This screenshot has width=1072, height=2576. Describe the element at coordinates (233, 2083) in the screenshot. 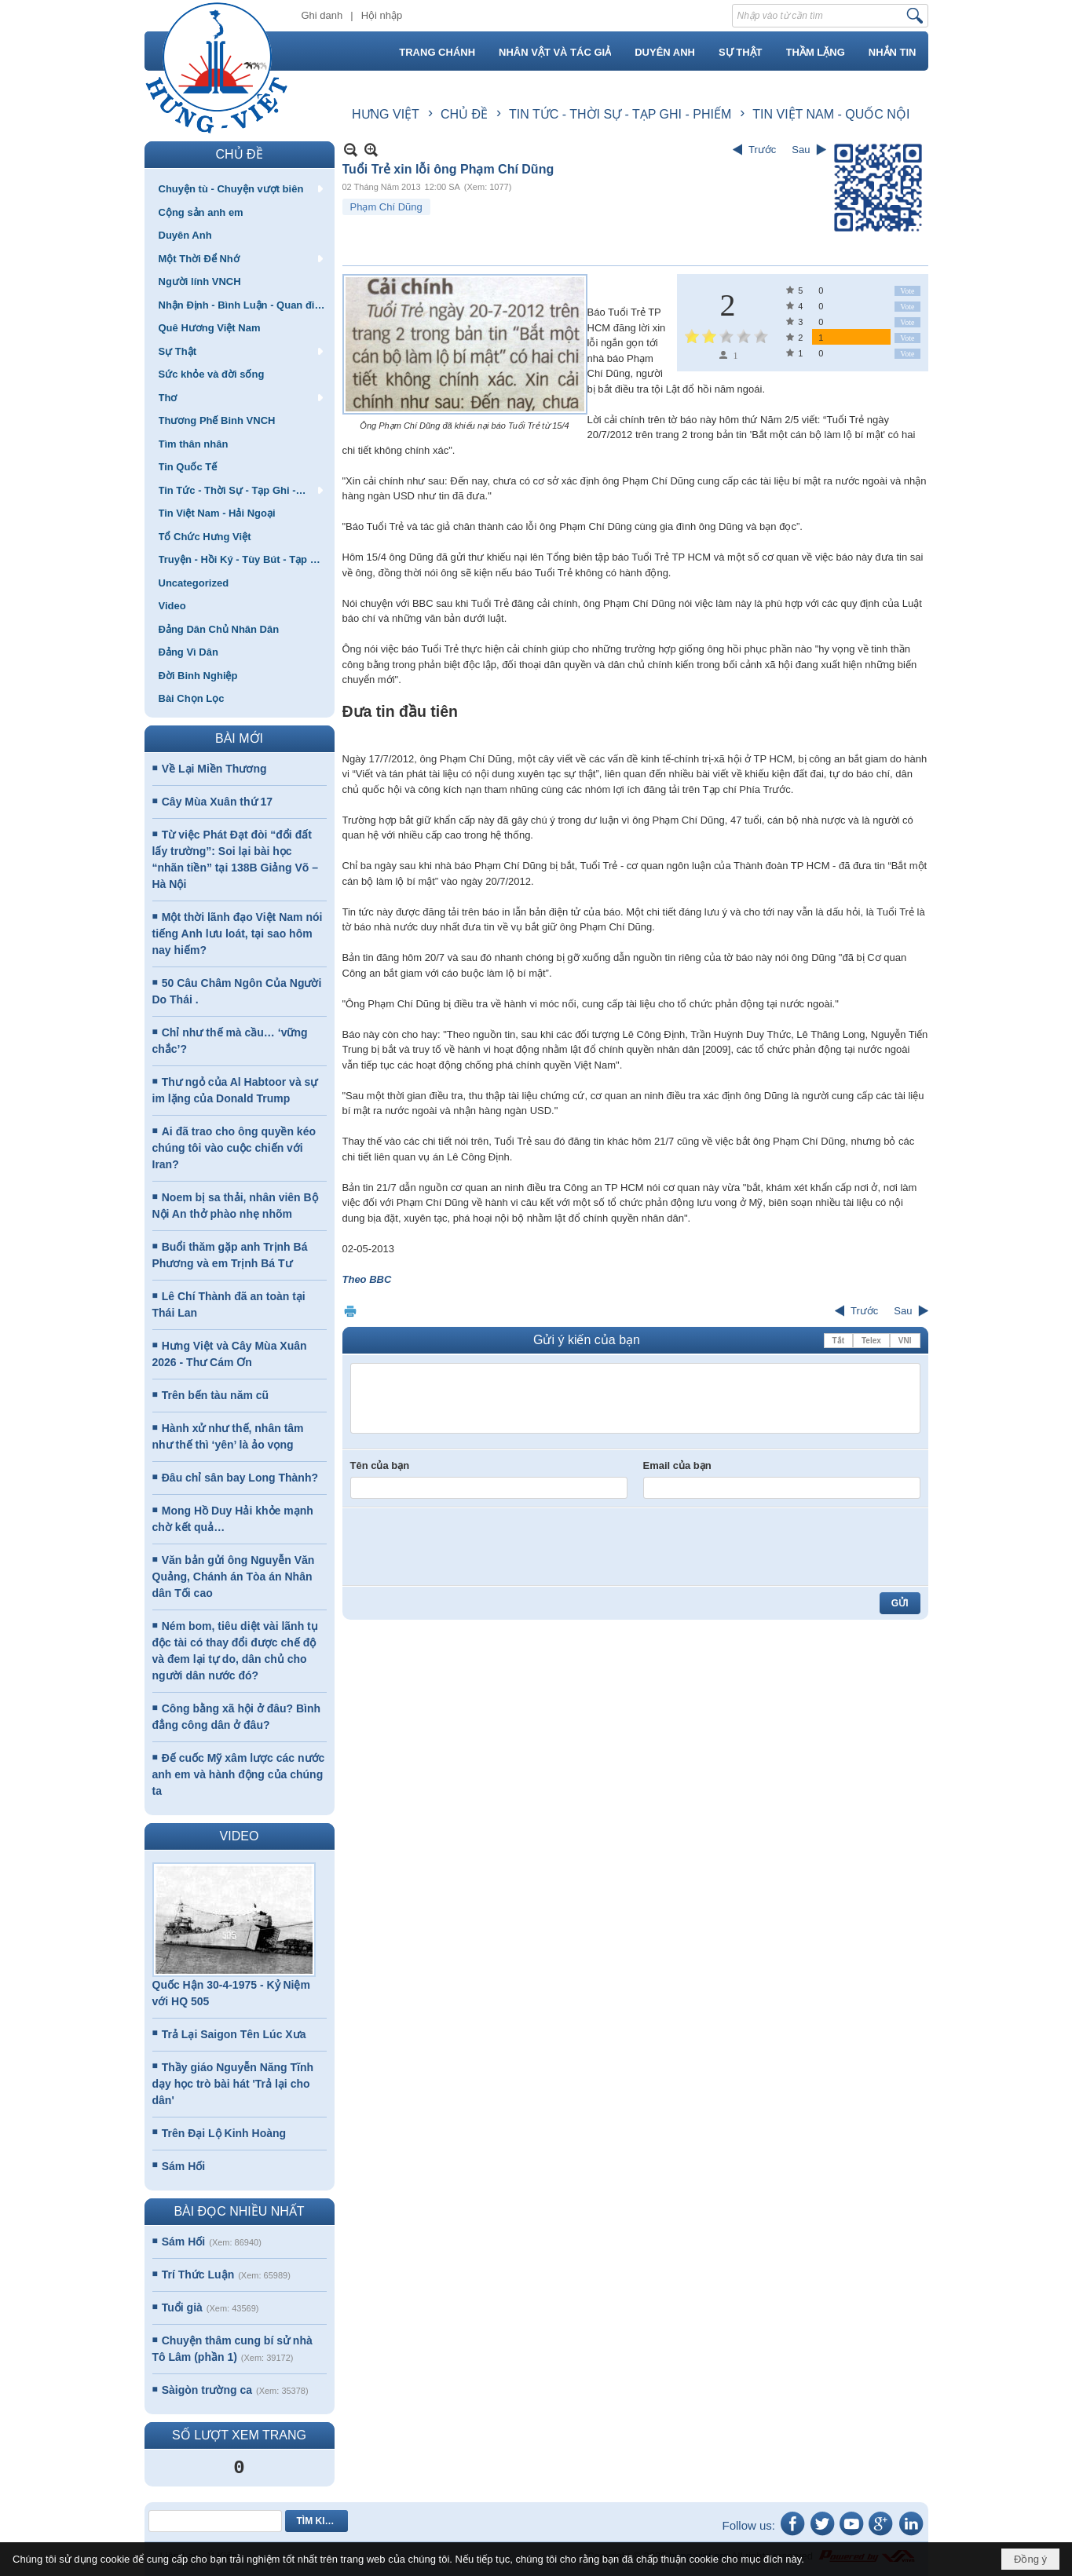

I see `Thầy giáo Nguyễn Năng Tĩnh dạy học trò bài hát 'Trả lại cho dân'` at that location.